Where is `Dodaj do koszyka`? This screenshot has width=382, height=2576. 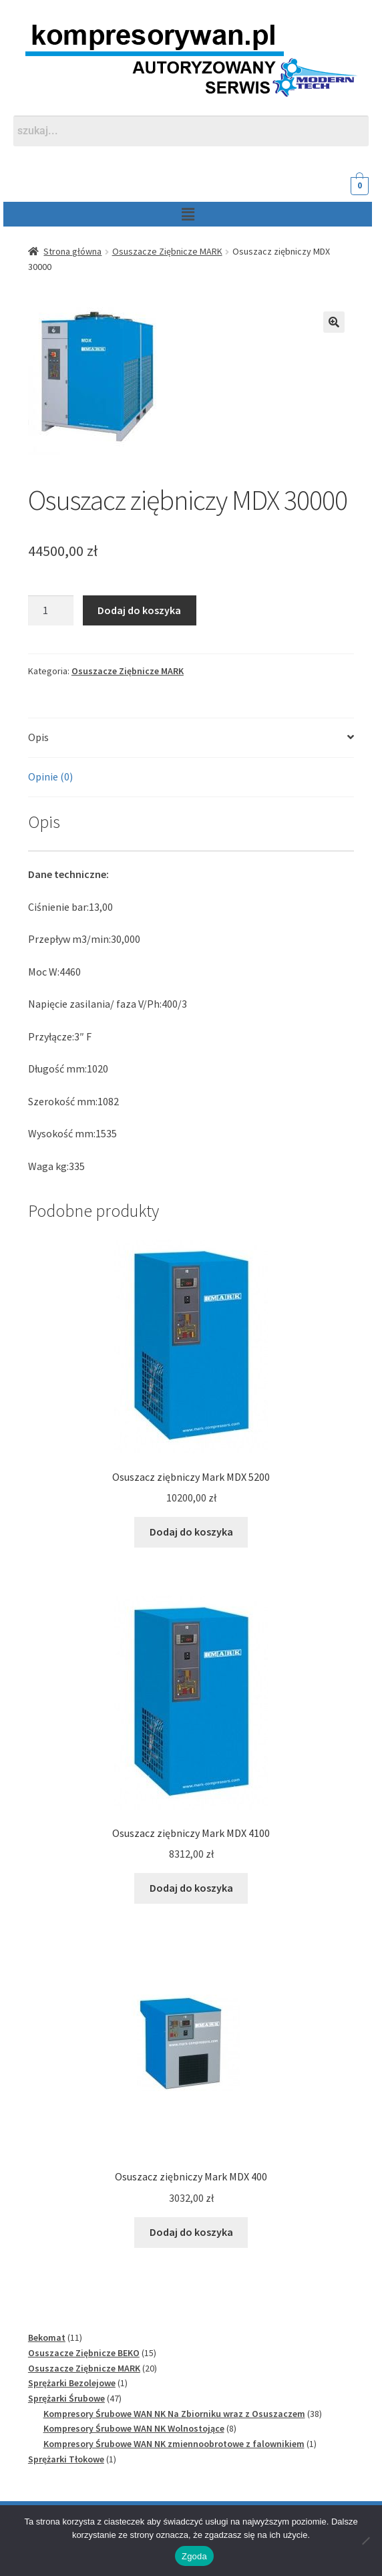 Dodaj do koszyka is located at coordinates (139, 610).